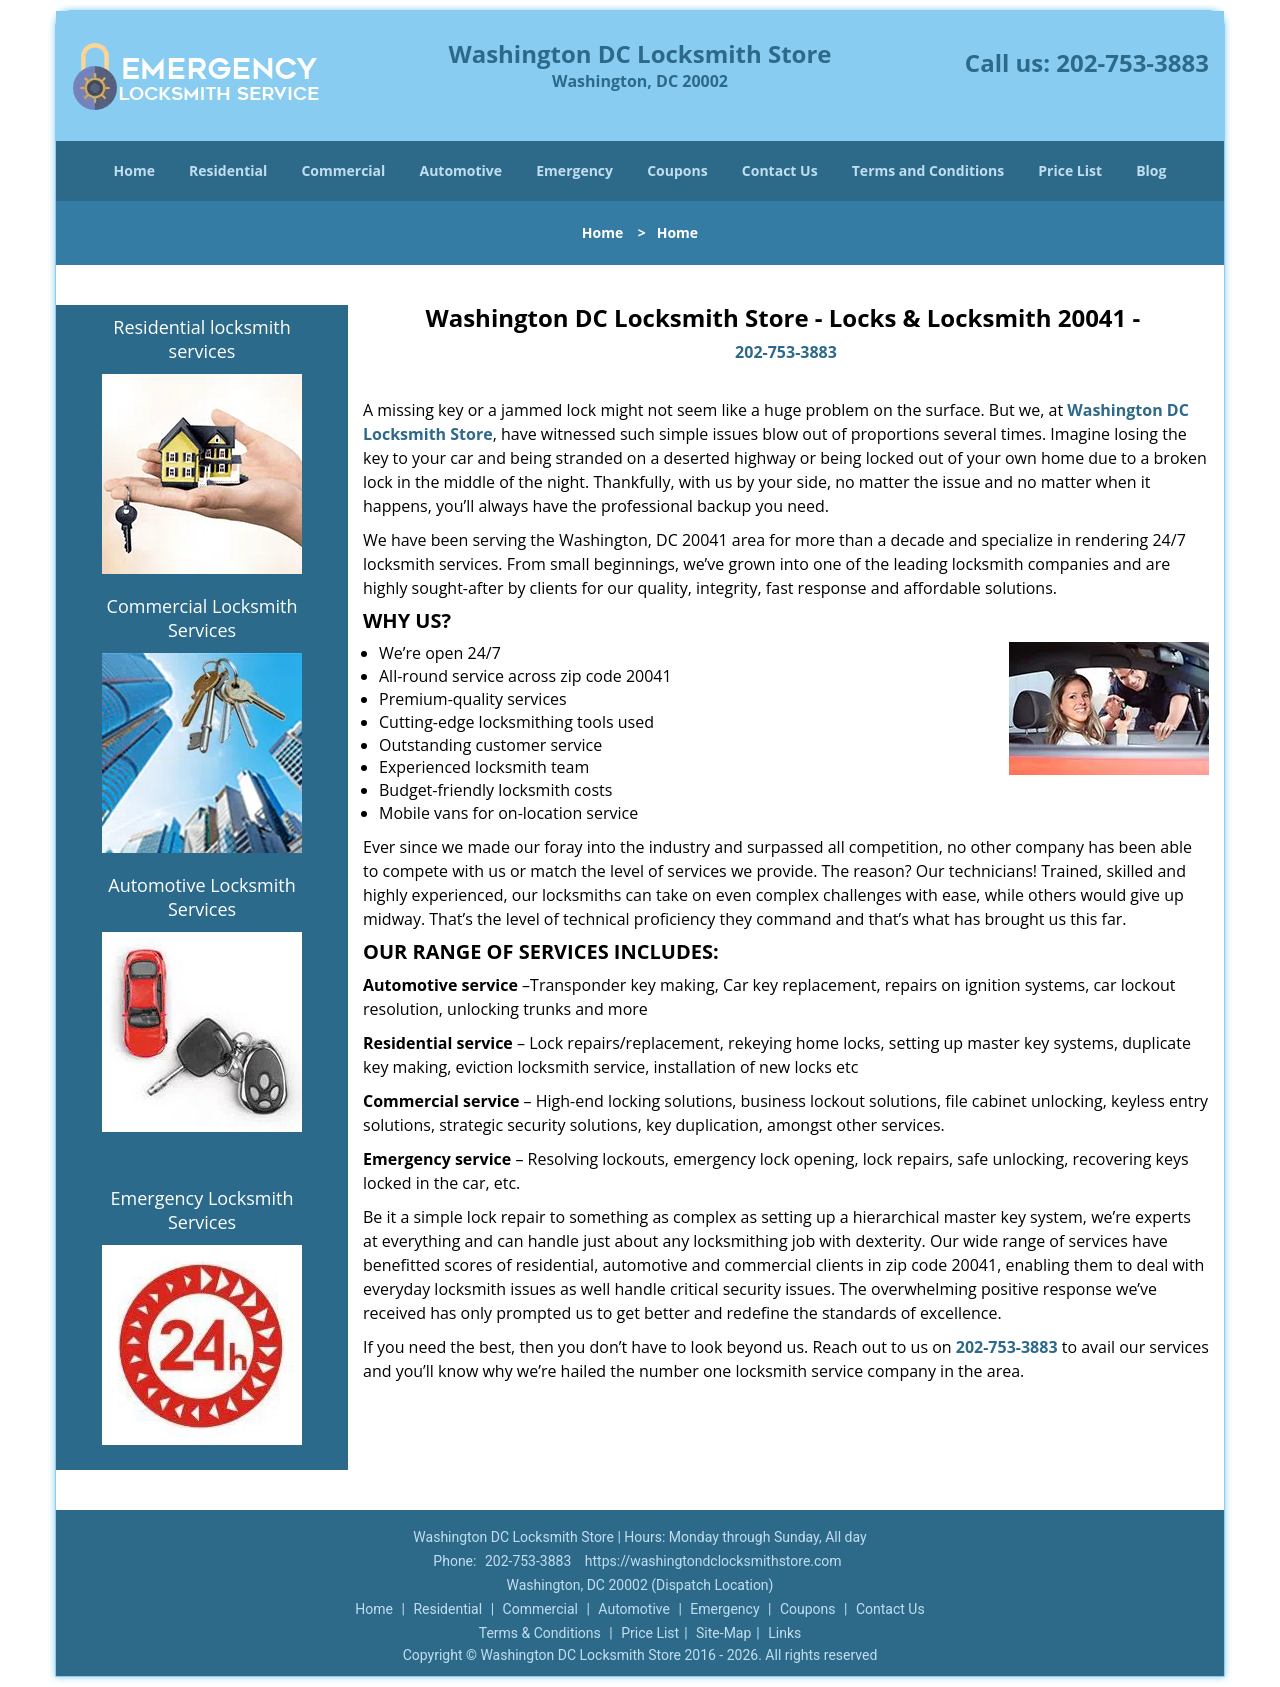 This screenshot has height=1687, width=1280. I want to click on Emergency Locksmith Services, so click(202, 1210).